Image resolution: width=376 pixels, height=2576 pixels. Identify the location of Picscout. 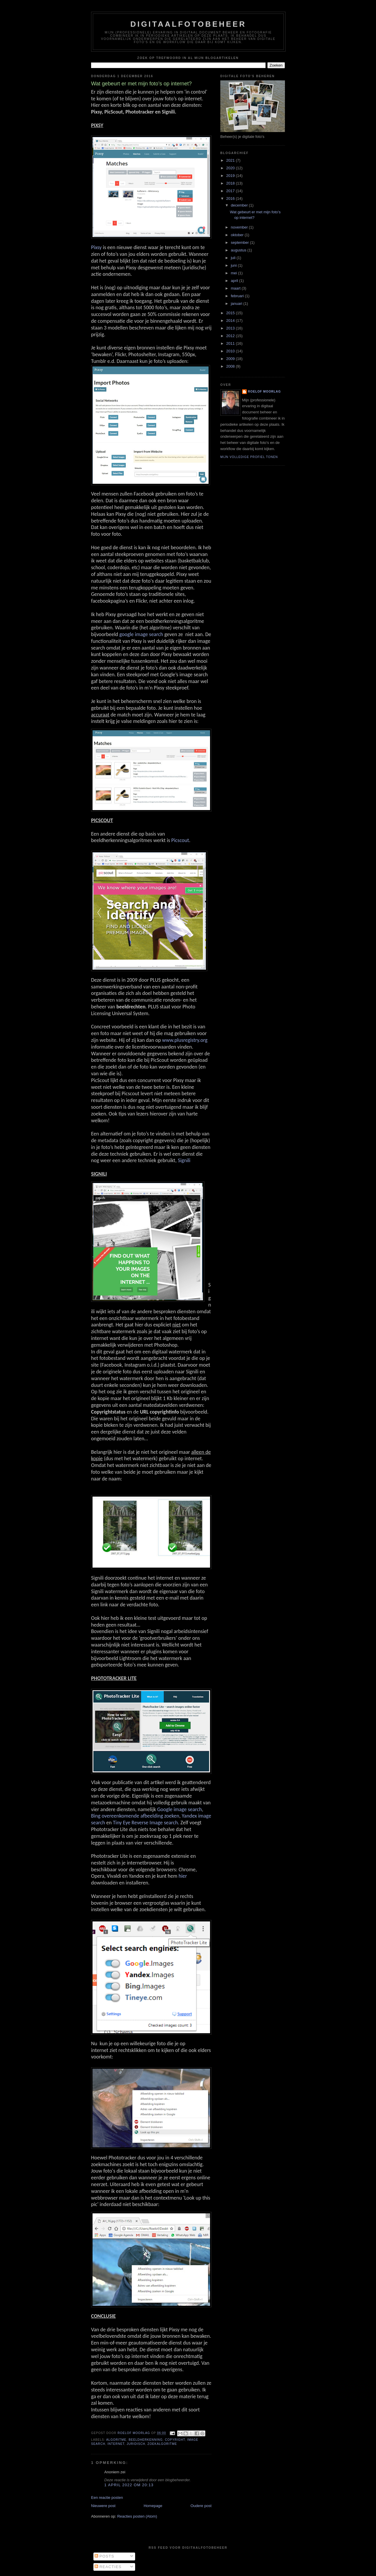
(180, 840).